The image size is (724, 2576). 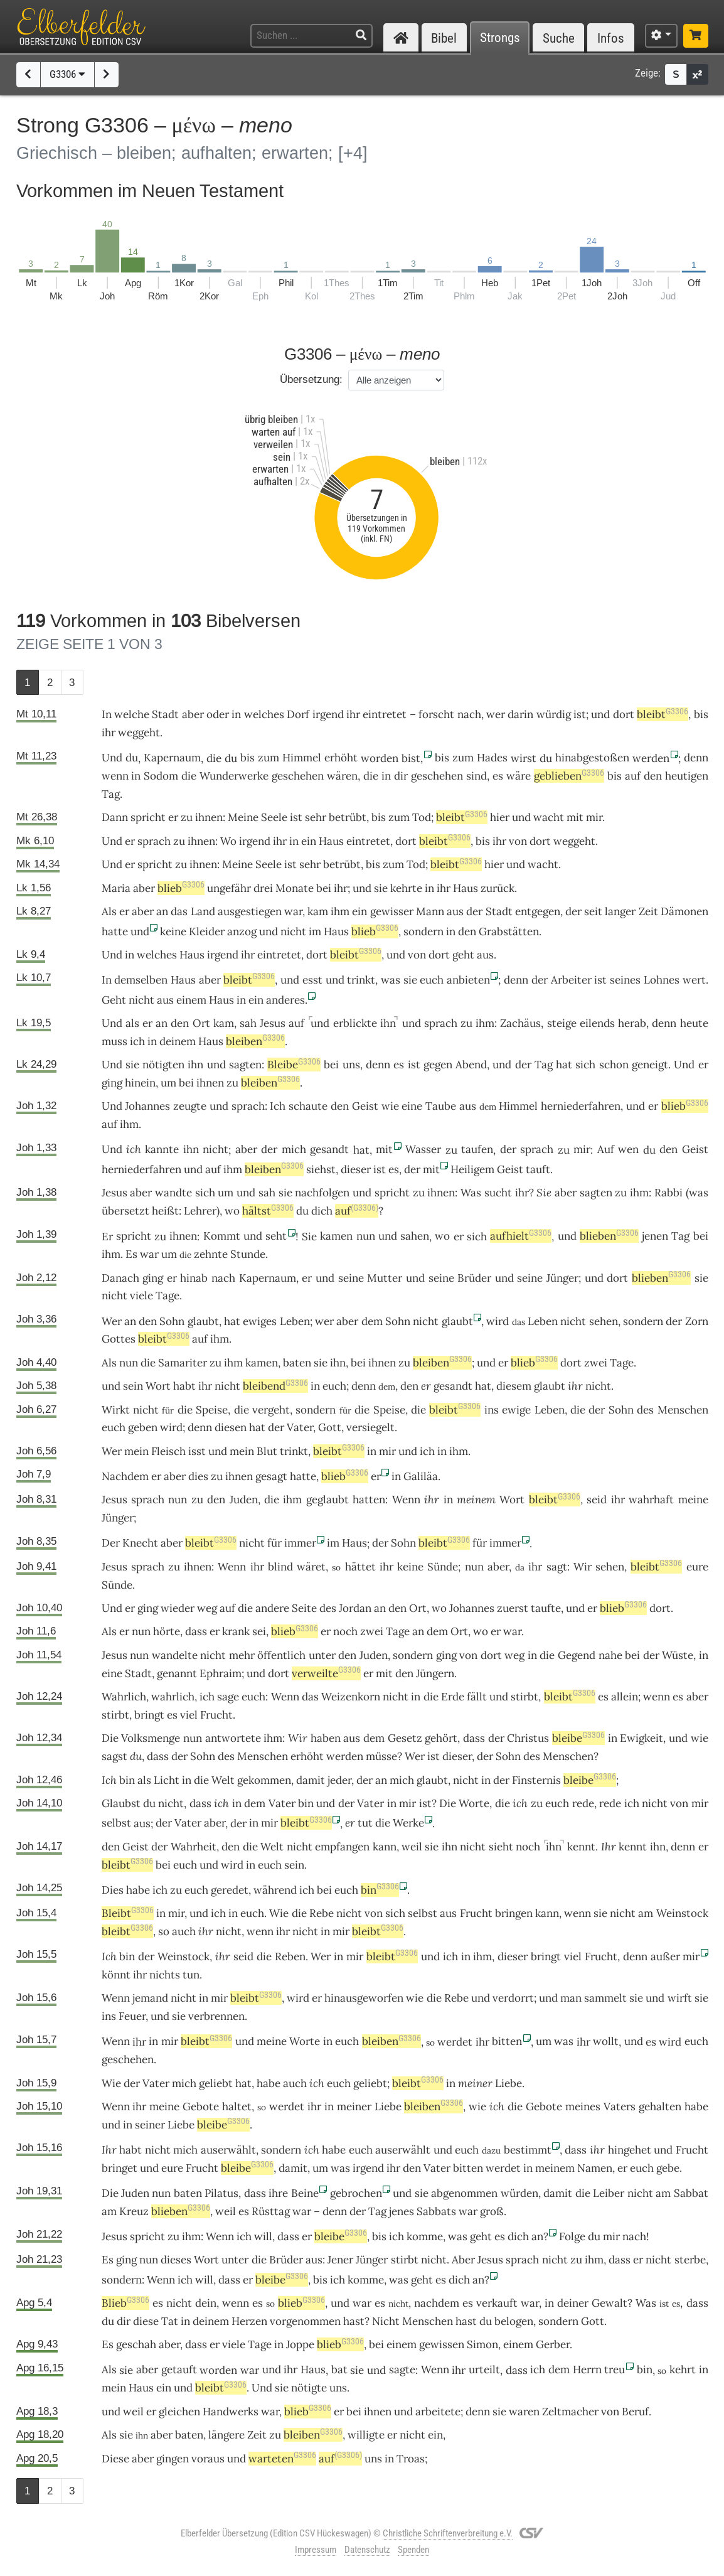 I want to click on bringen, so click(x=514, y=1913).